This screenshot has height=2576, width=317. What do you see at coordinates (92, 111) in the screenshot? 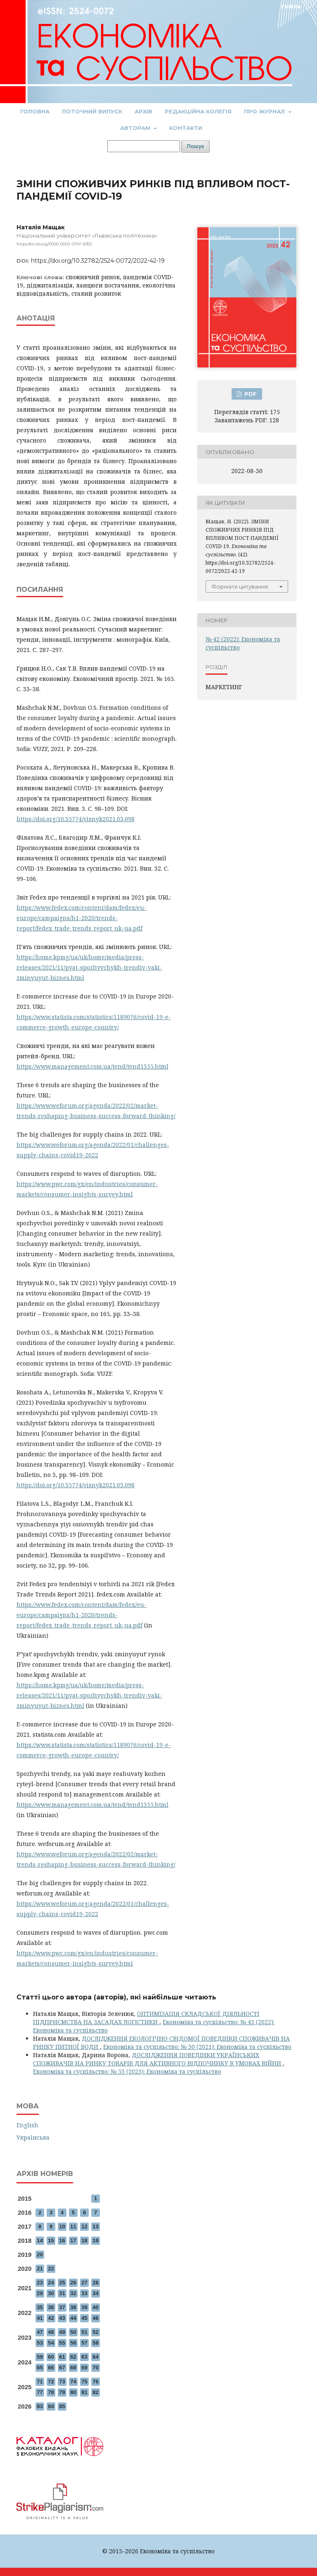
I see `Поточний випуск` at bounding box center [92, 111].